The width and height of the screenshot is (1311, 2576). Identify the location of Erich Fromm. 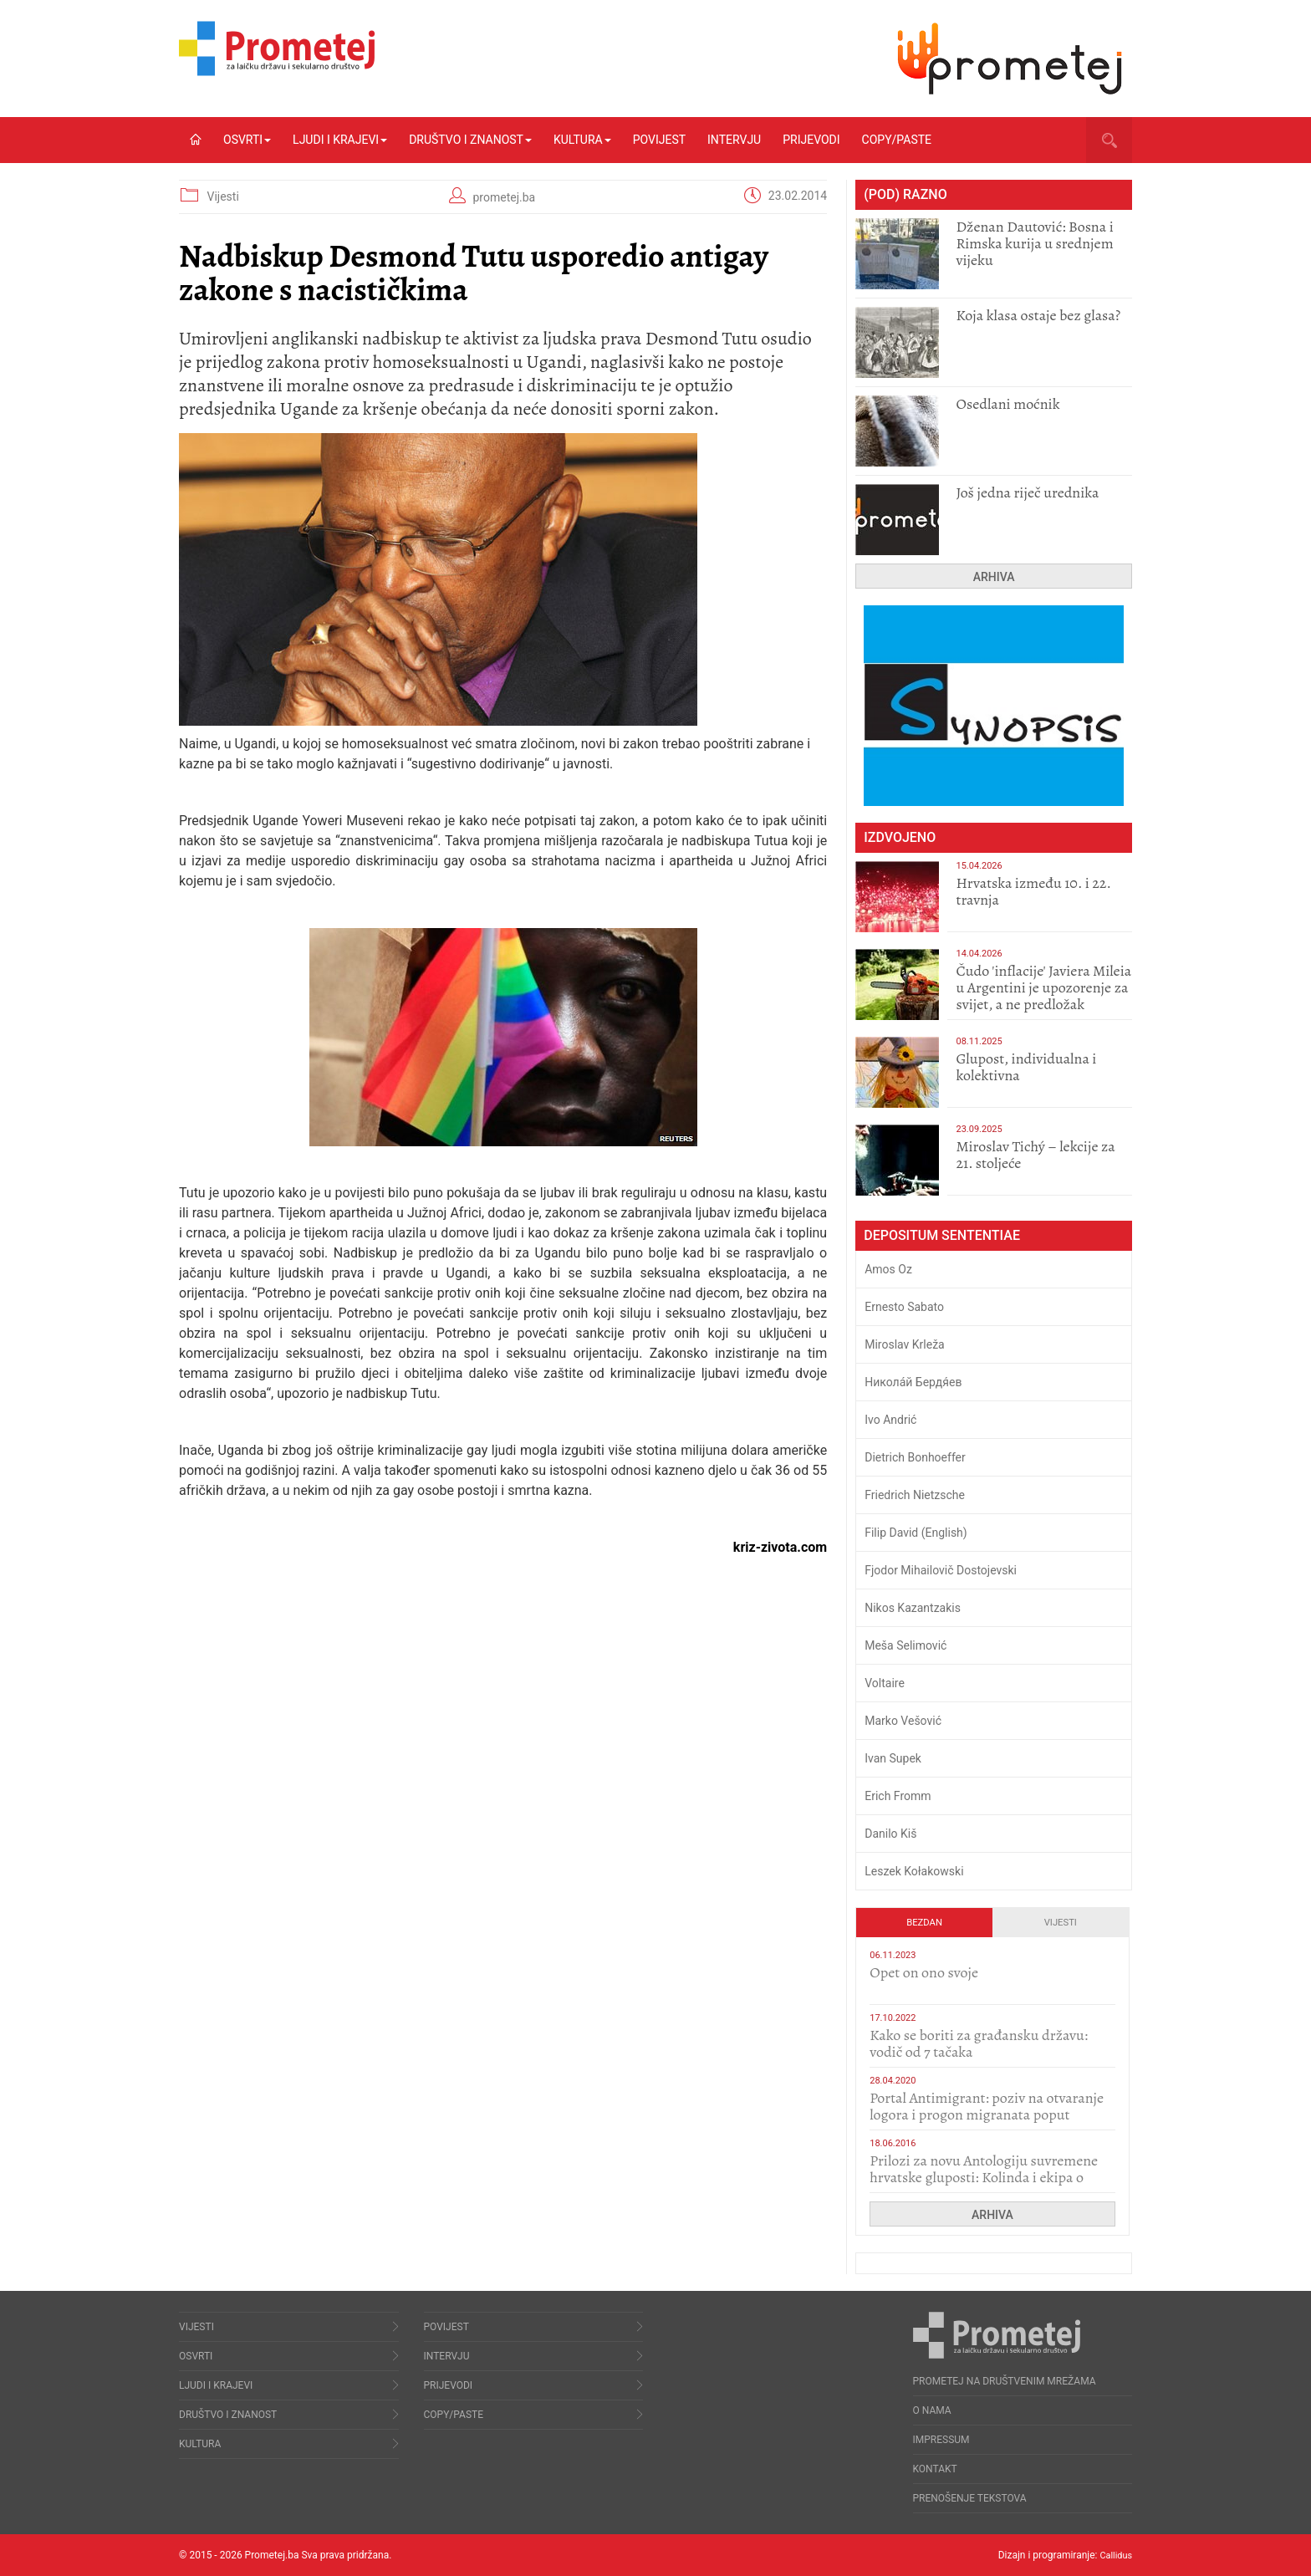
(898, 1796).